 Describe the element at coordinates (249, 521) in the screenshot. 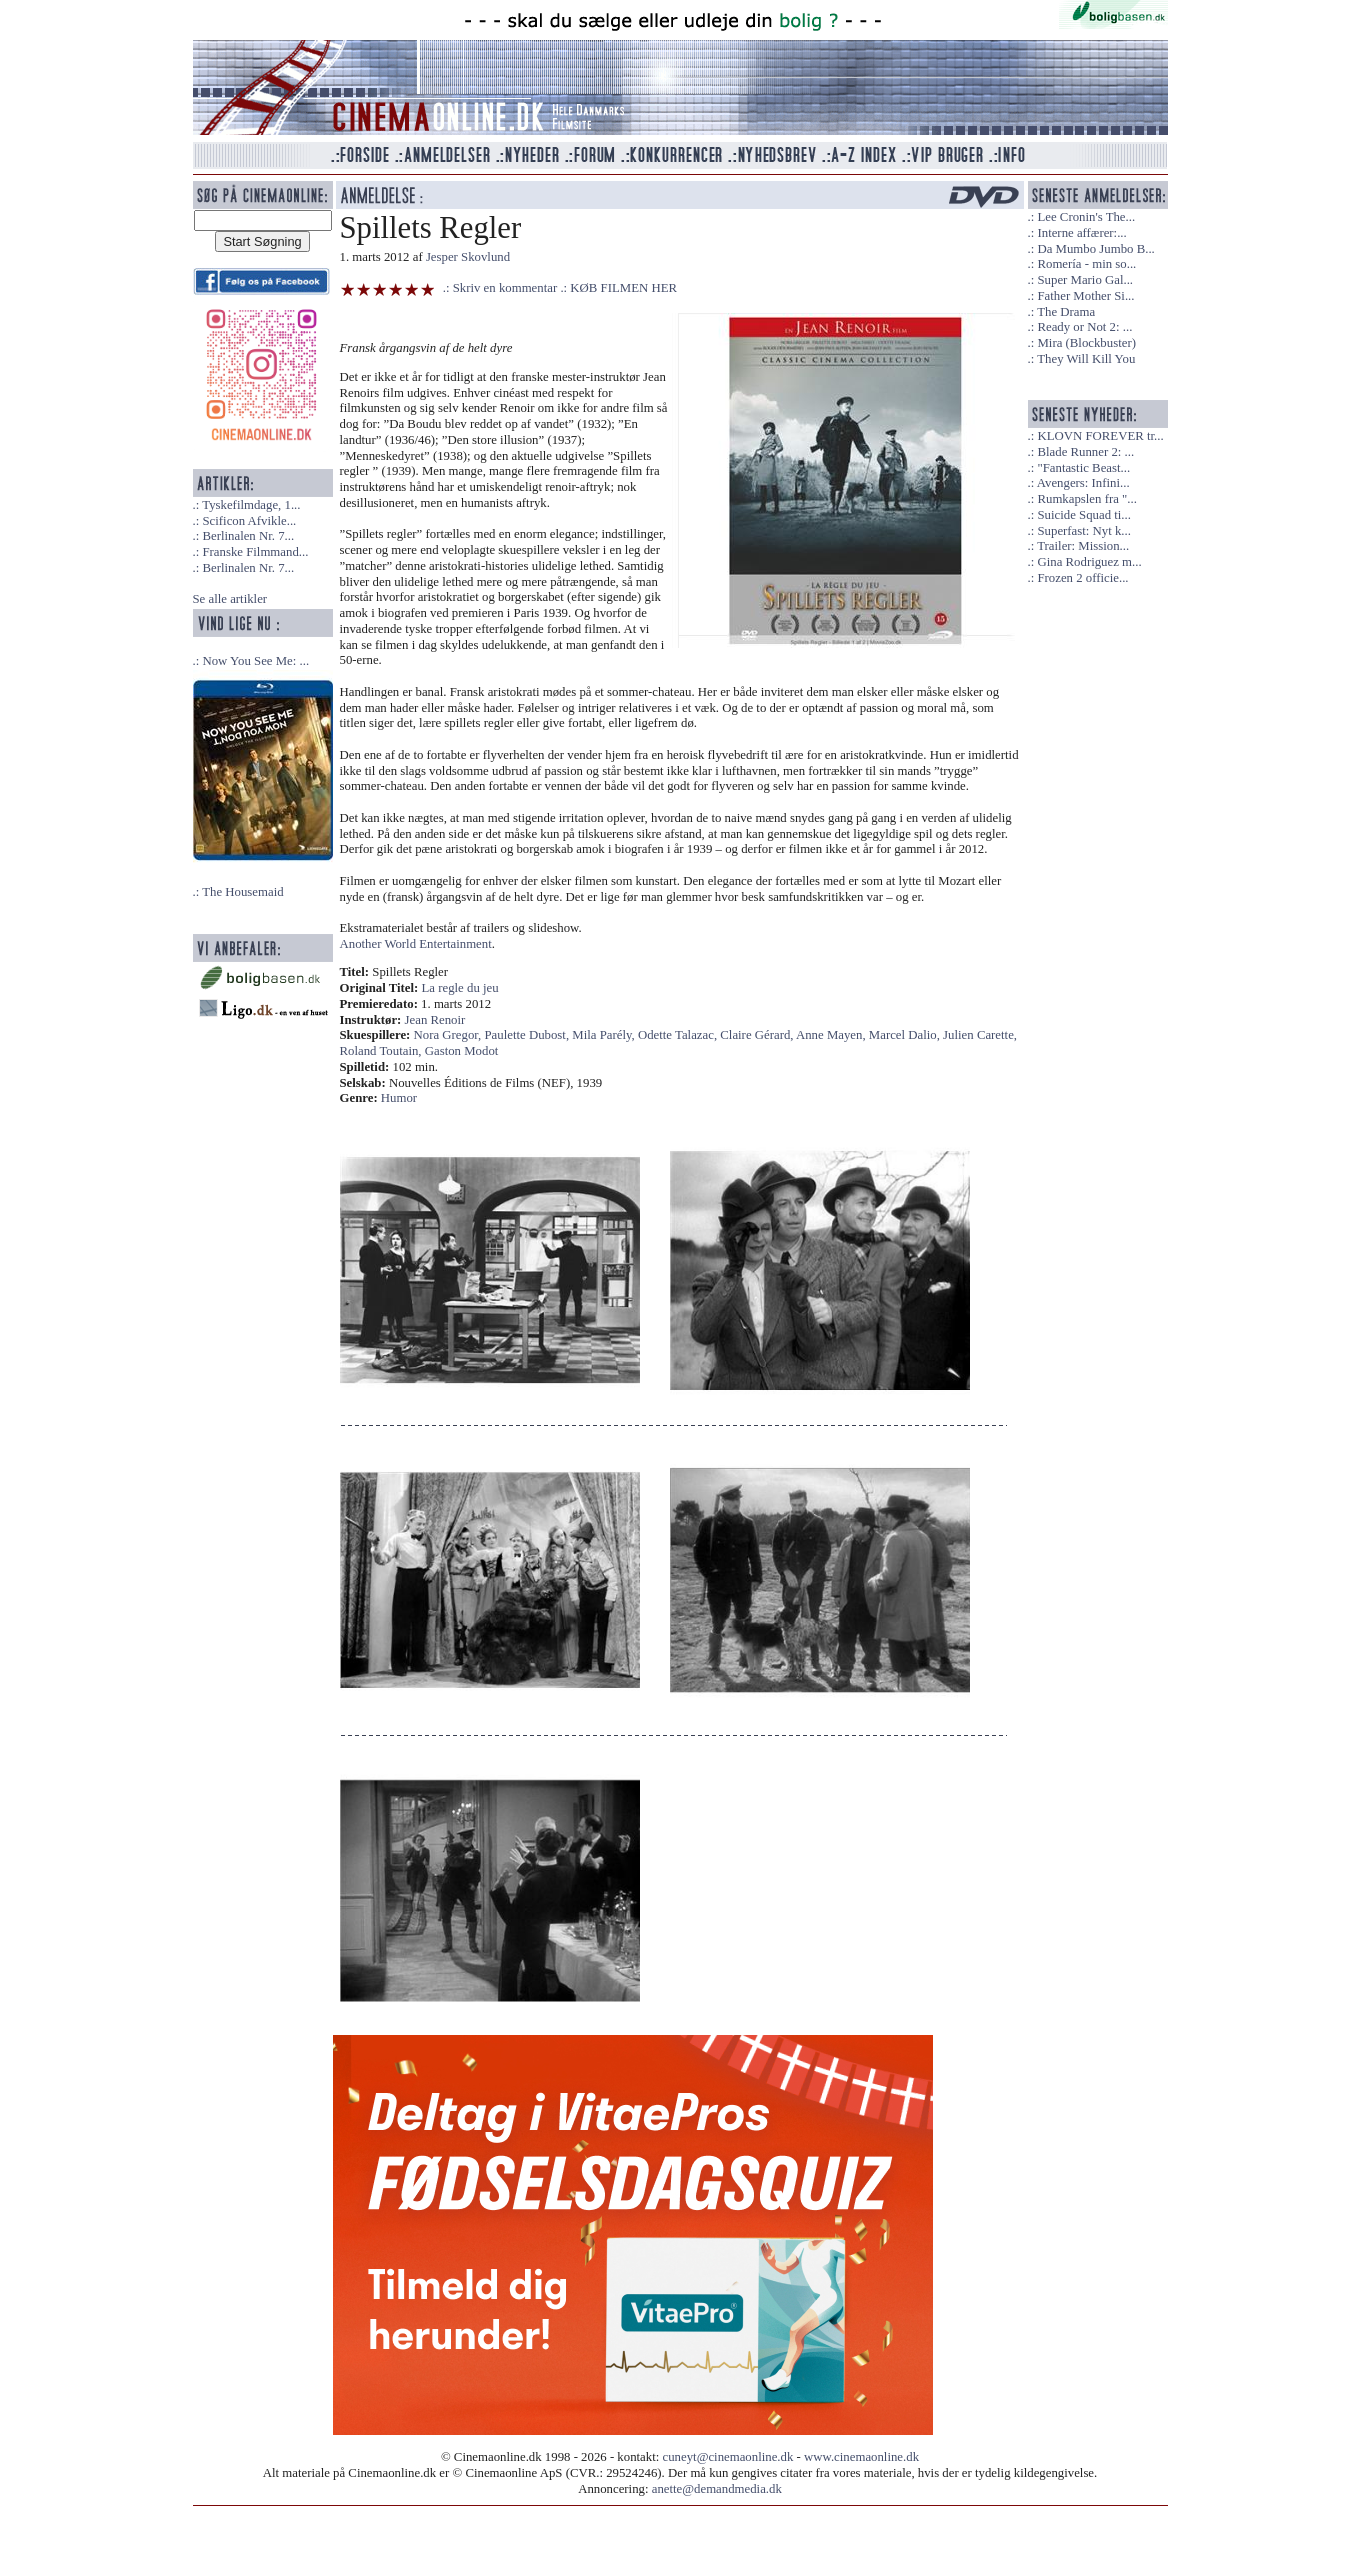

I see `Scificon Afvikle...` at that location.